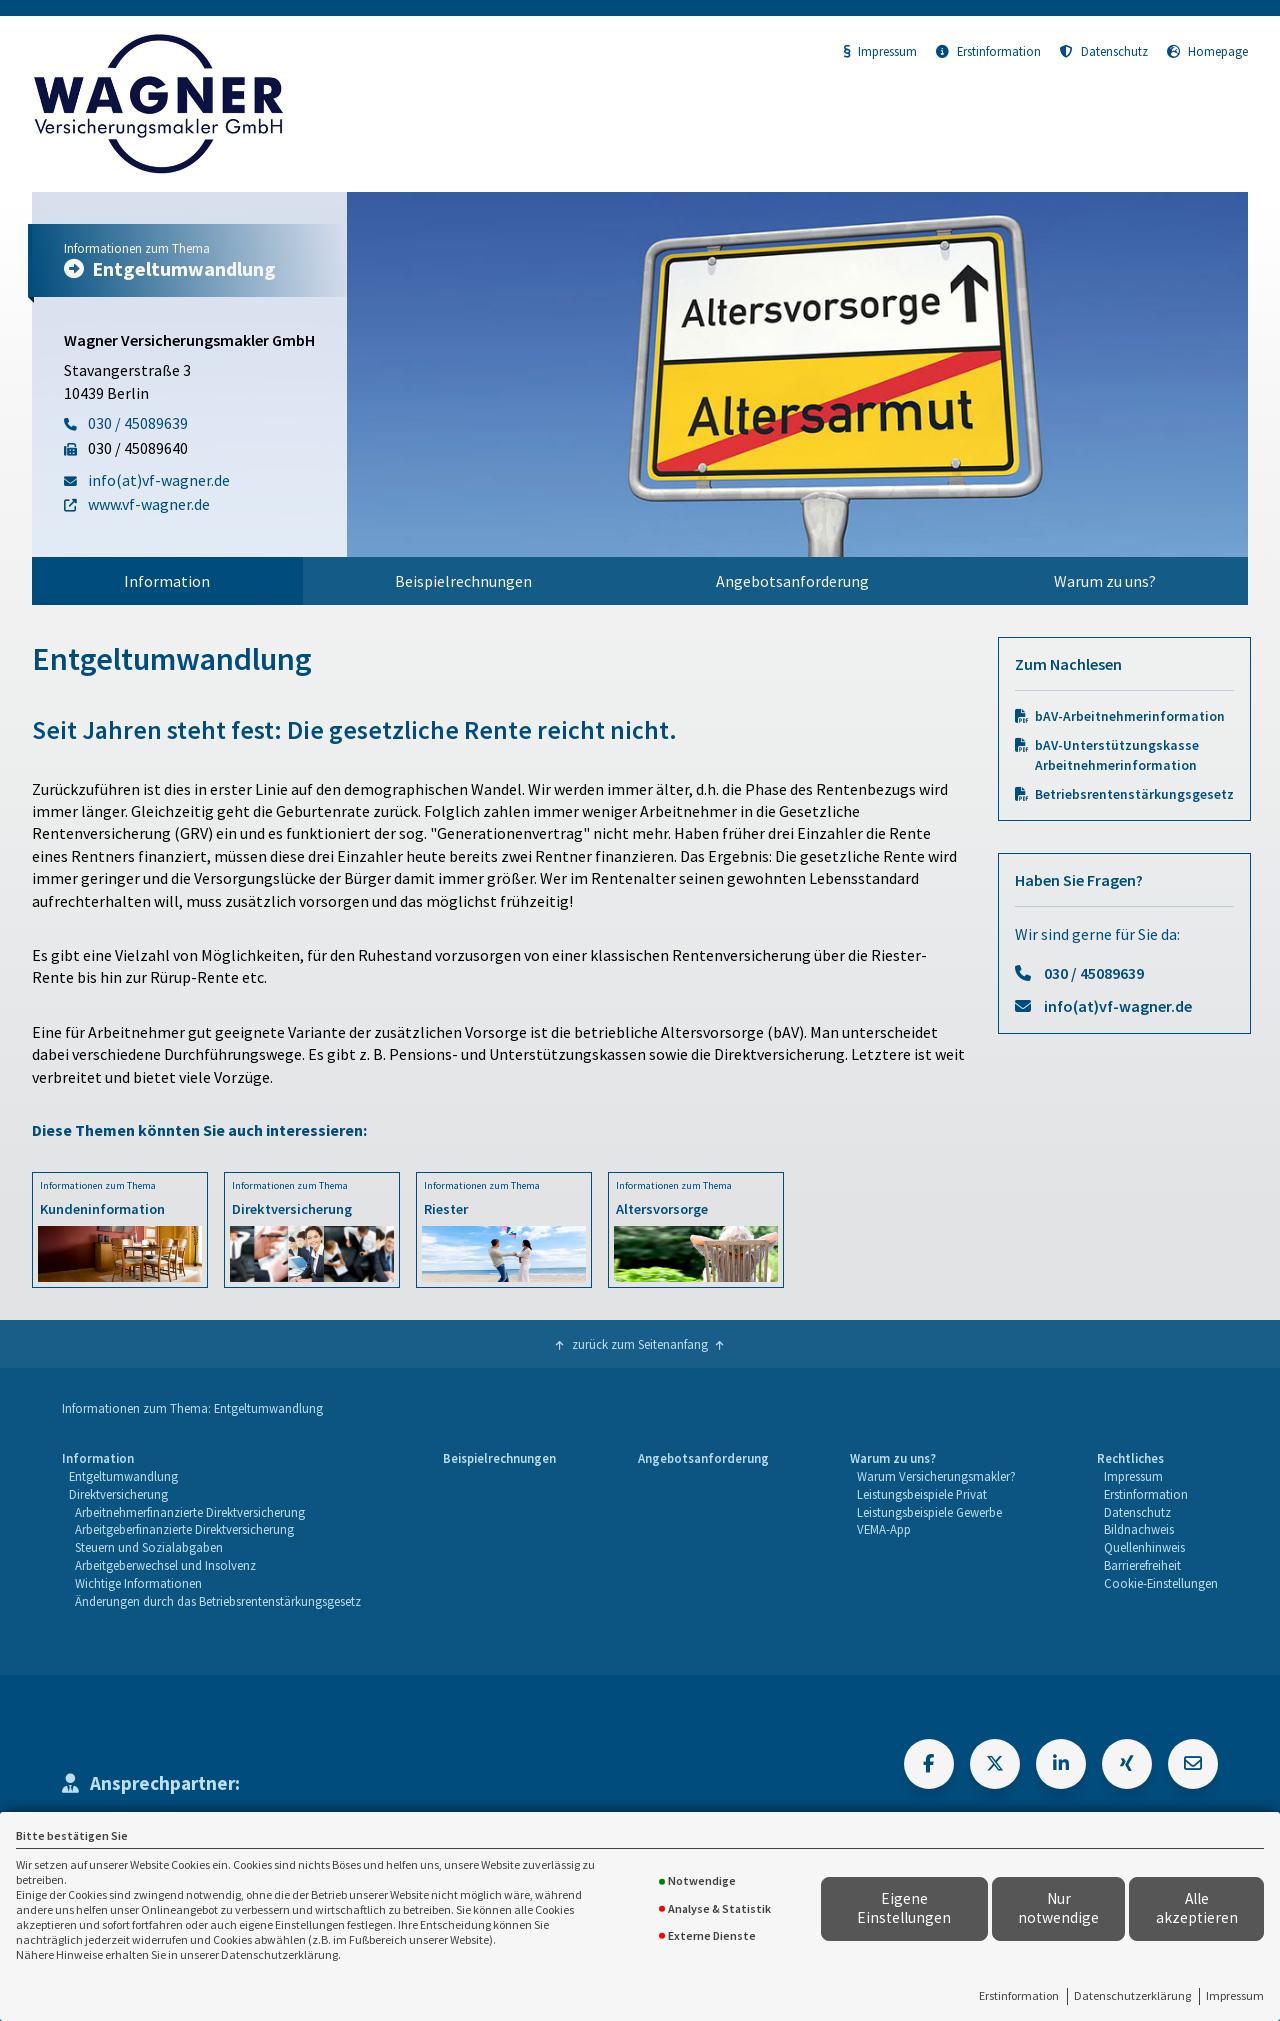 Image resolution: width=1280 pixels, height=2021 pixels. Describe the element at coordinates (138, 1583) in the screenshot. I see `Wichtige Informationen` at that location.